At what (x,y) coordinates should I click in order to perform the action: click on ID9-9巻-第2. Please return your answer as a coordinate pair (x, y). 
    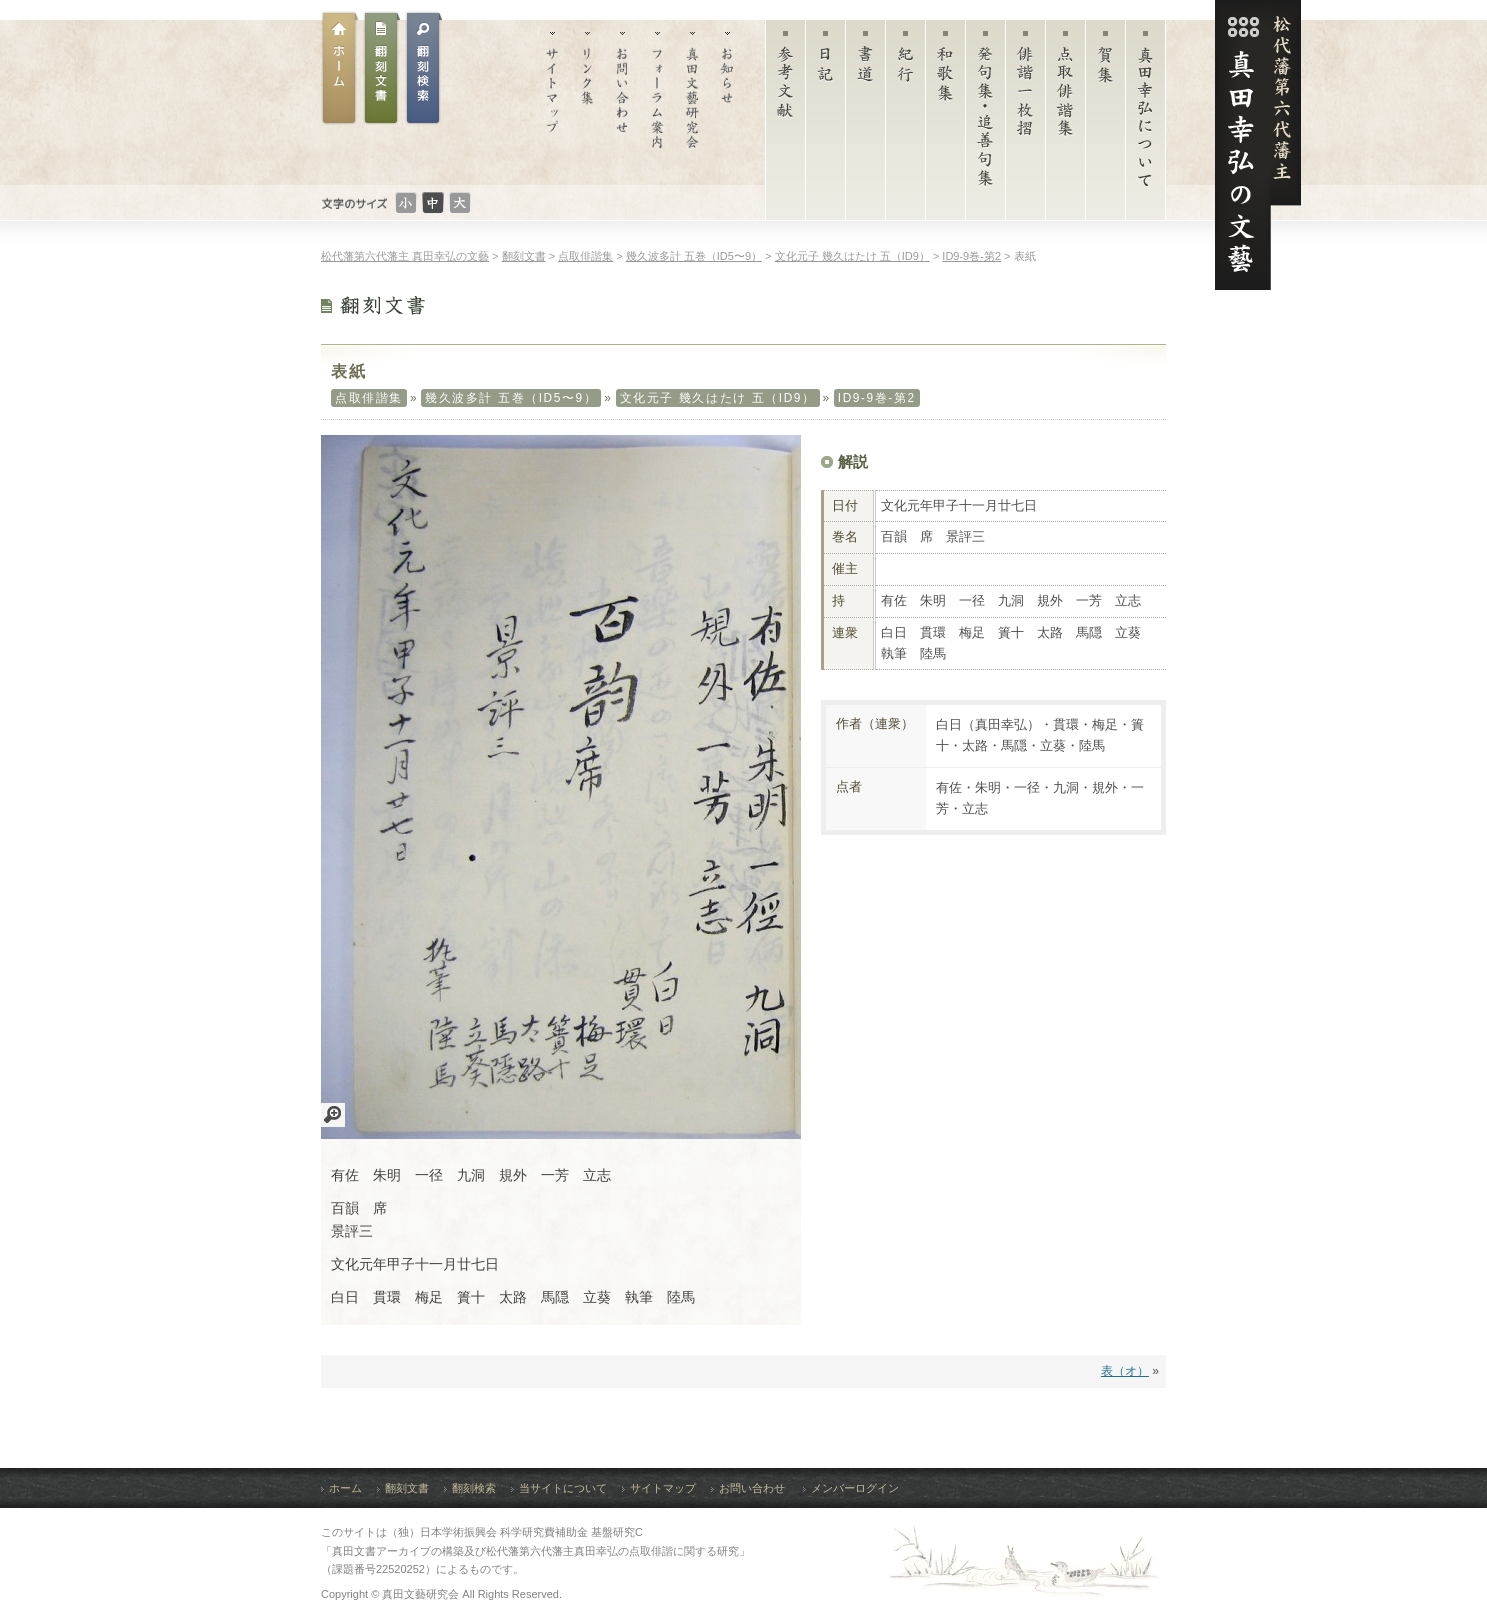
    Looking at the image, I should click on (877, 398).